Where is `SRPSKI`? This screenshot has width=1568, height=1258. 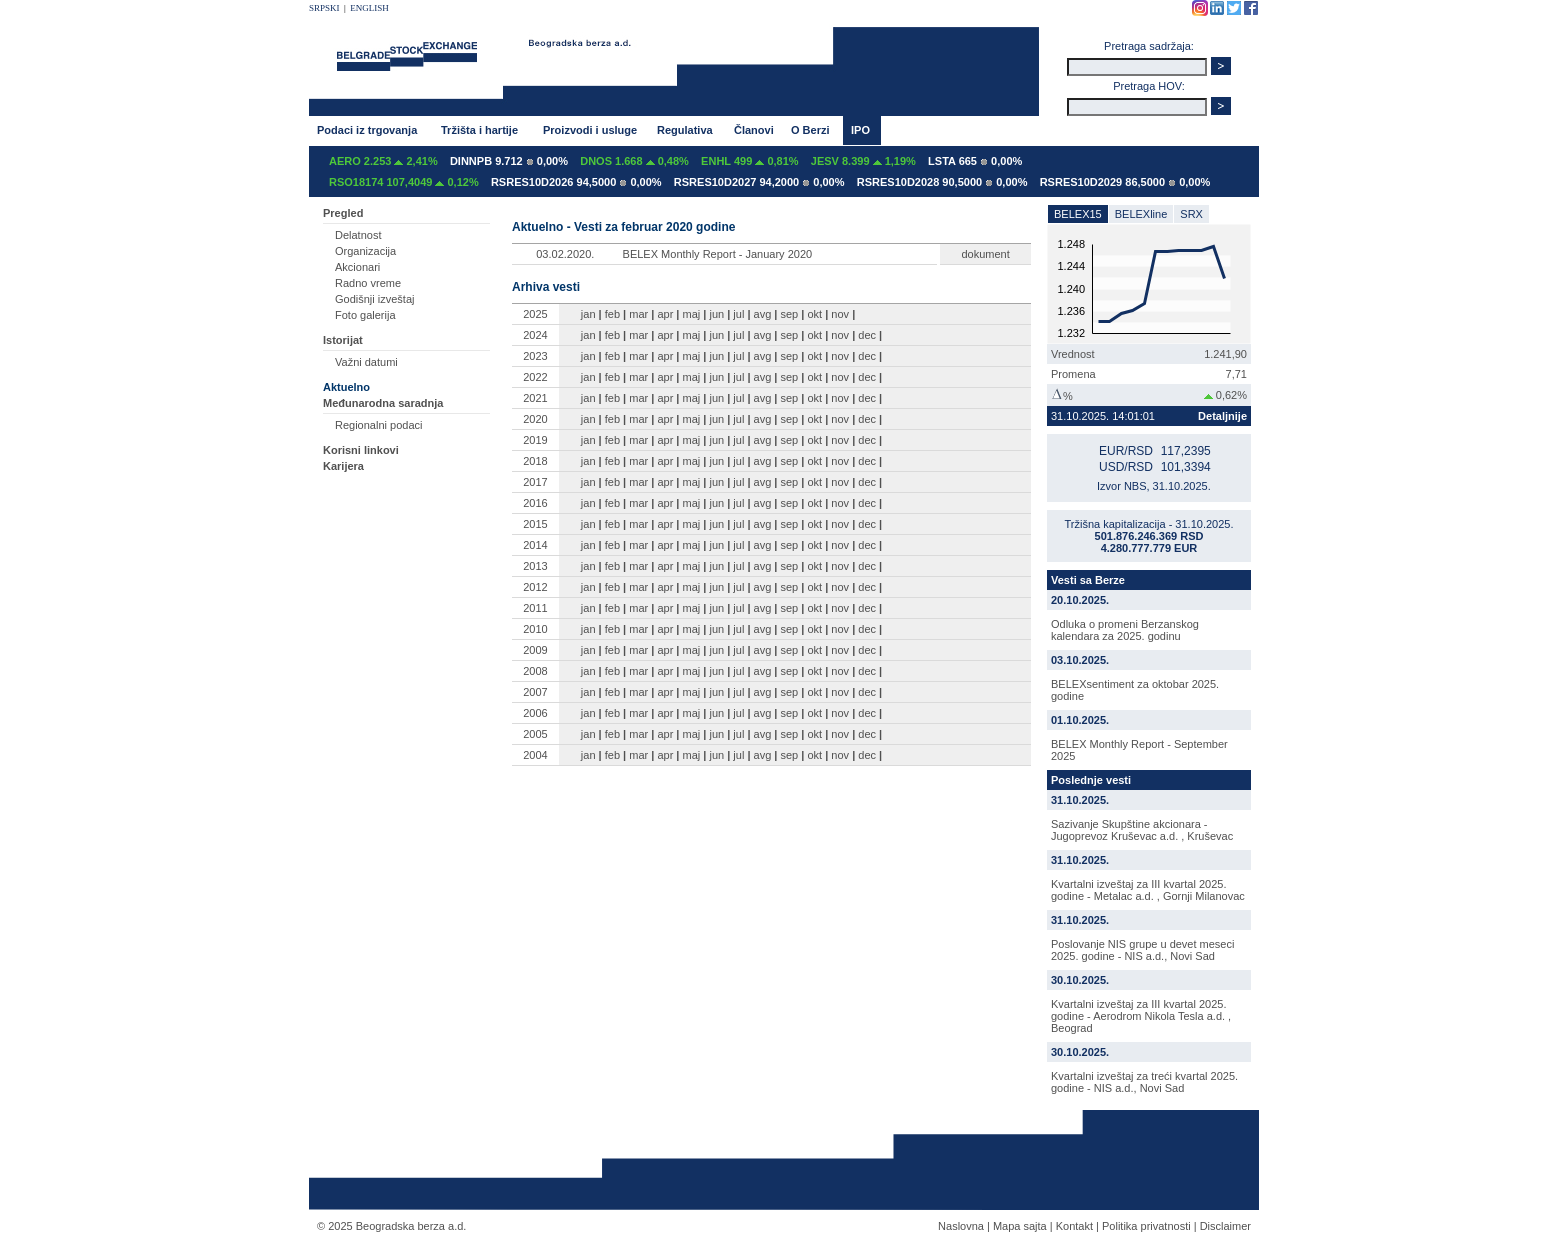
SRPSKI is located at coordinates (324, 8).